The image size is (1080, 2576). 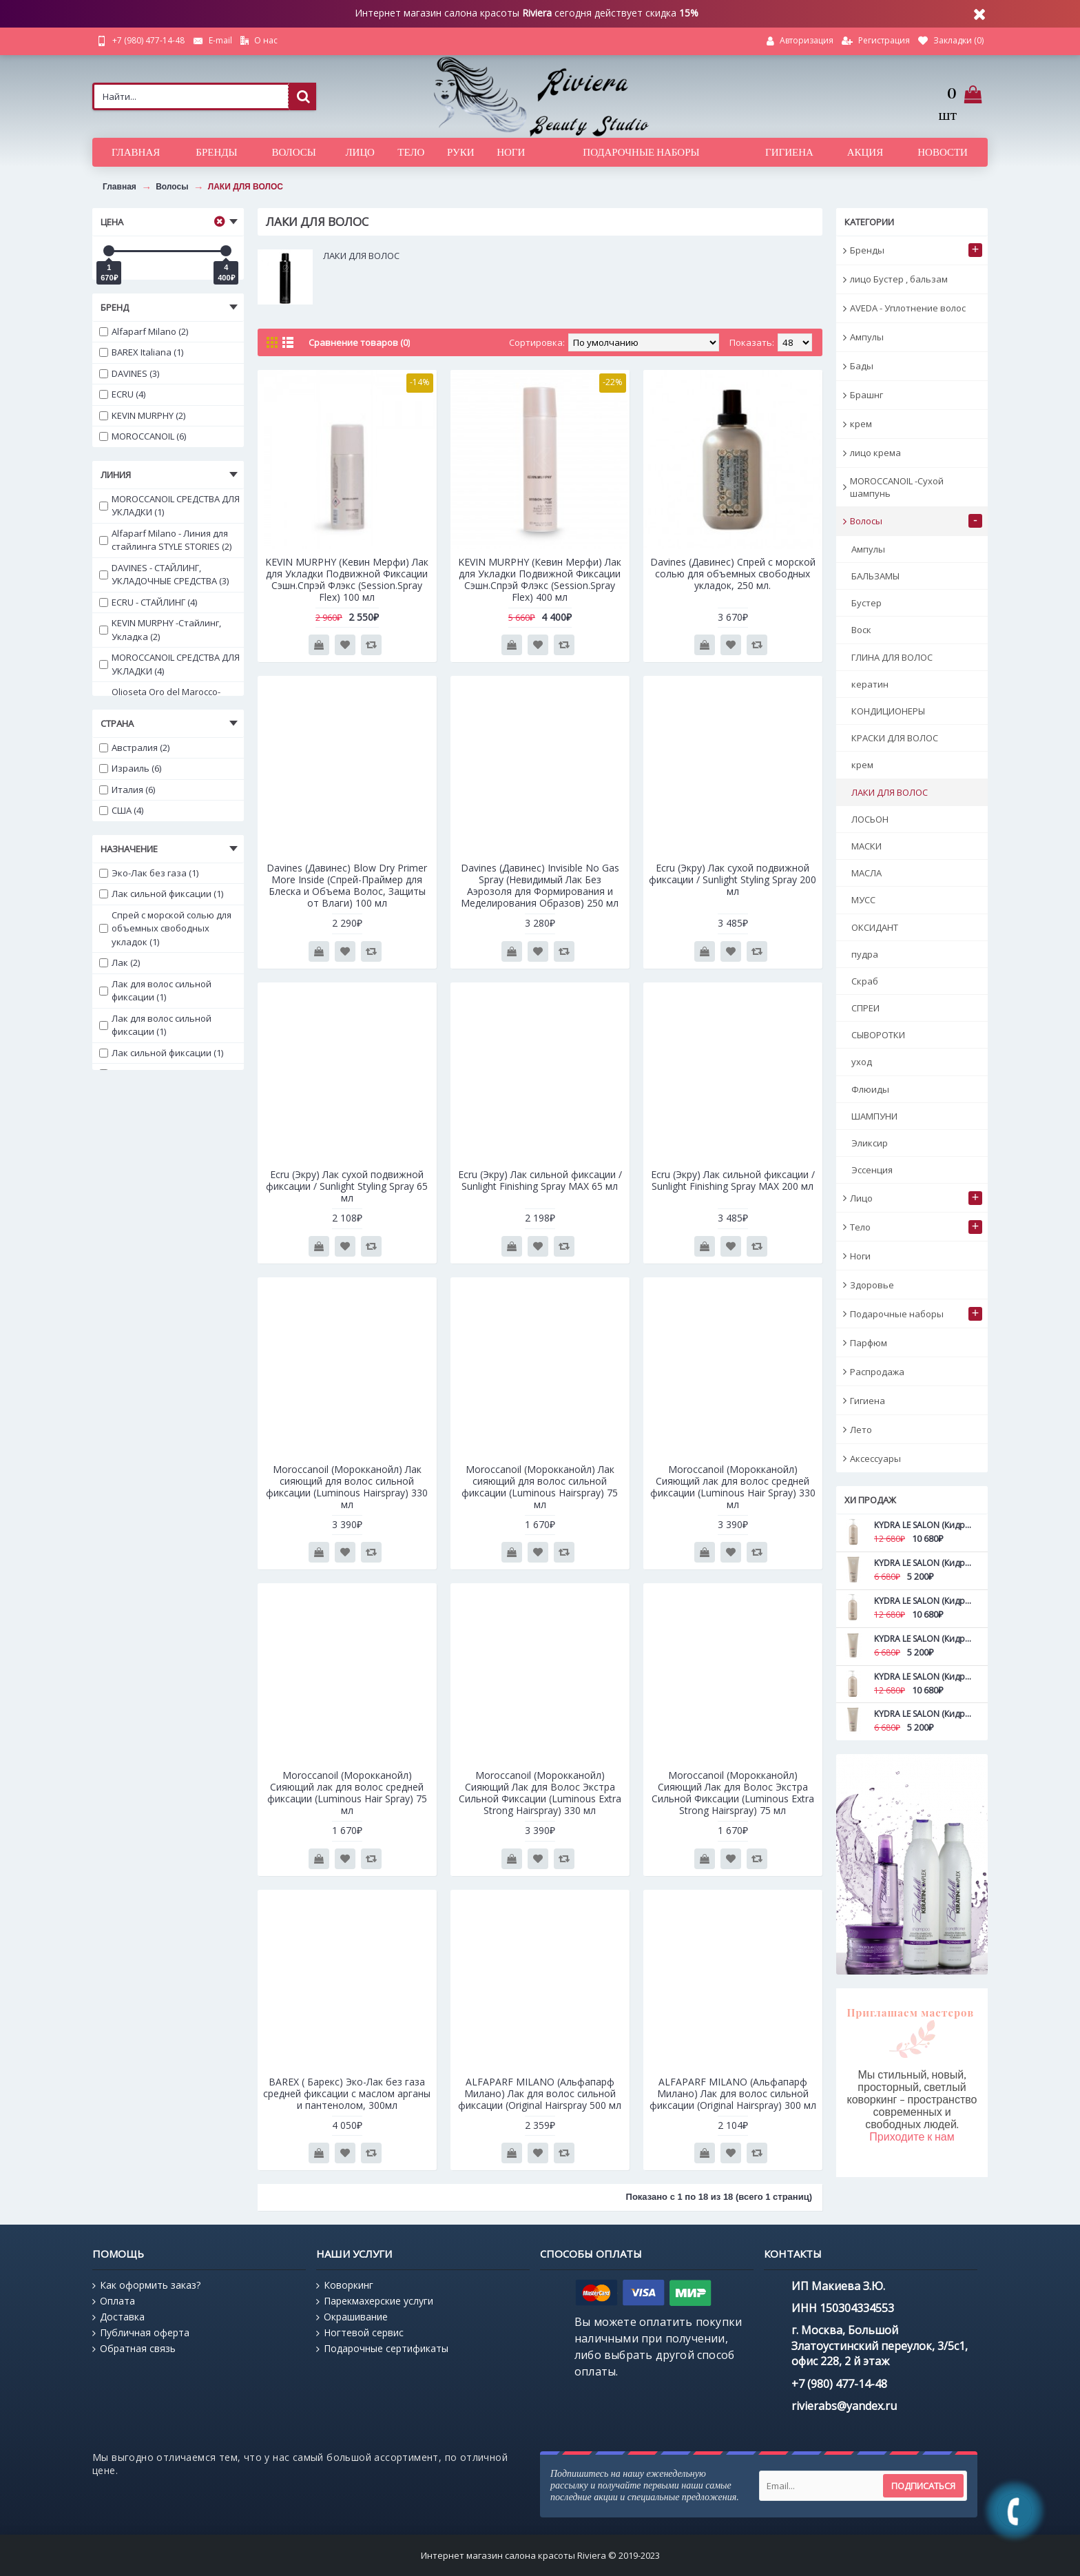 What do you see at coordinates (160, 630) in the screenshot?
I see `KEVIN MURPHY -Стайлинг, Укладка (2)` at bounding box center [160, 630].